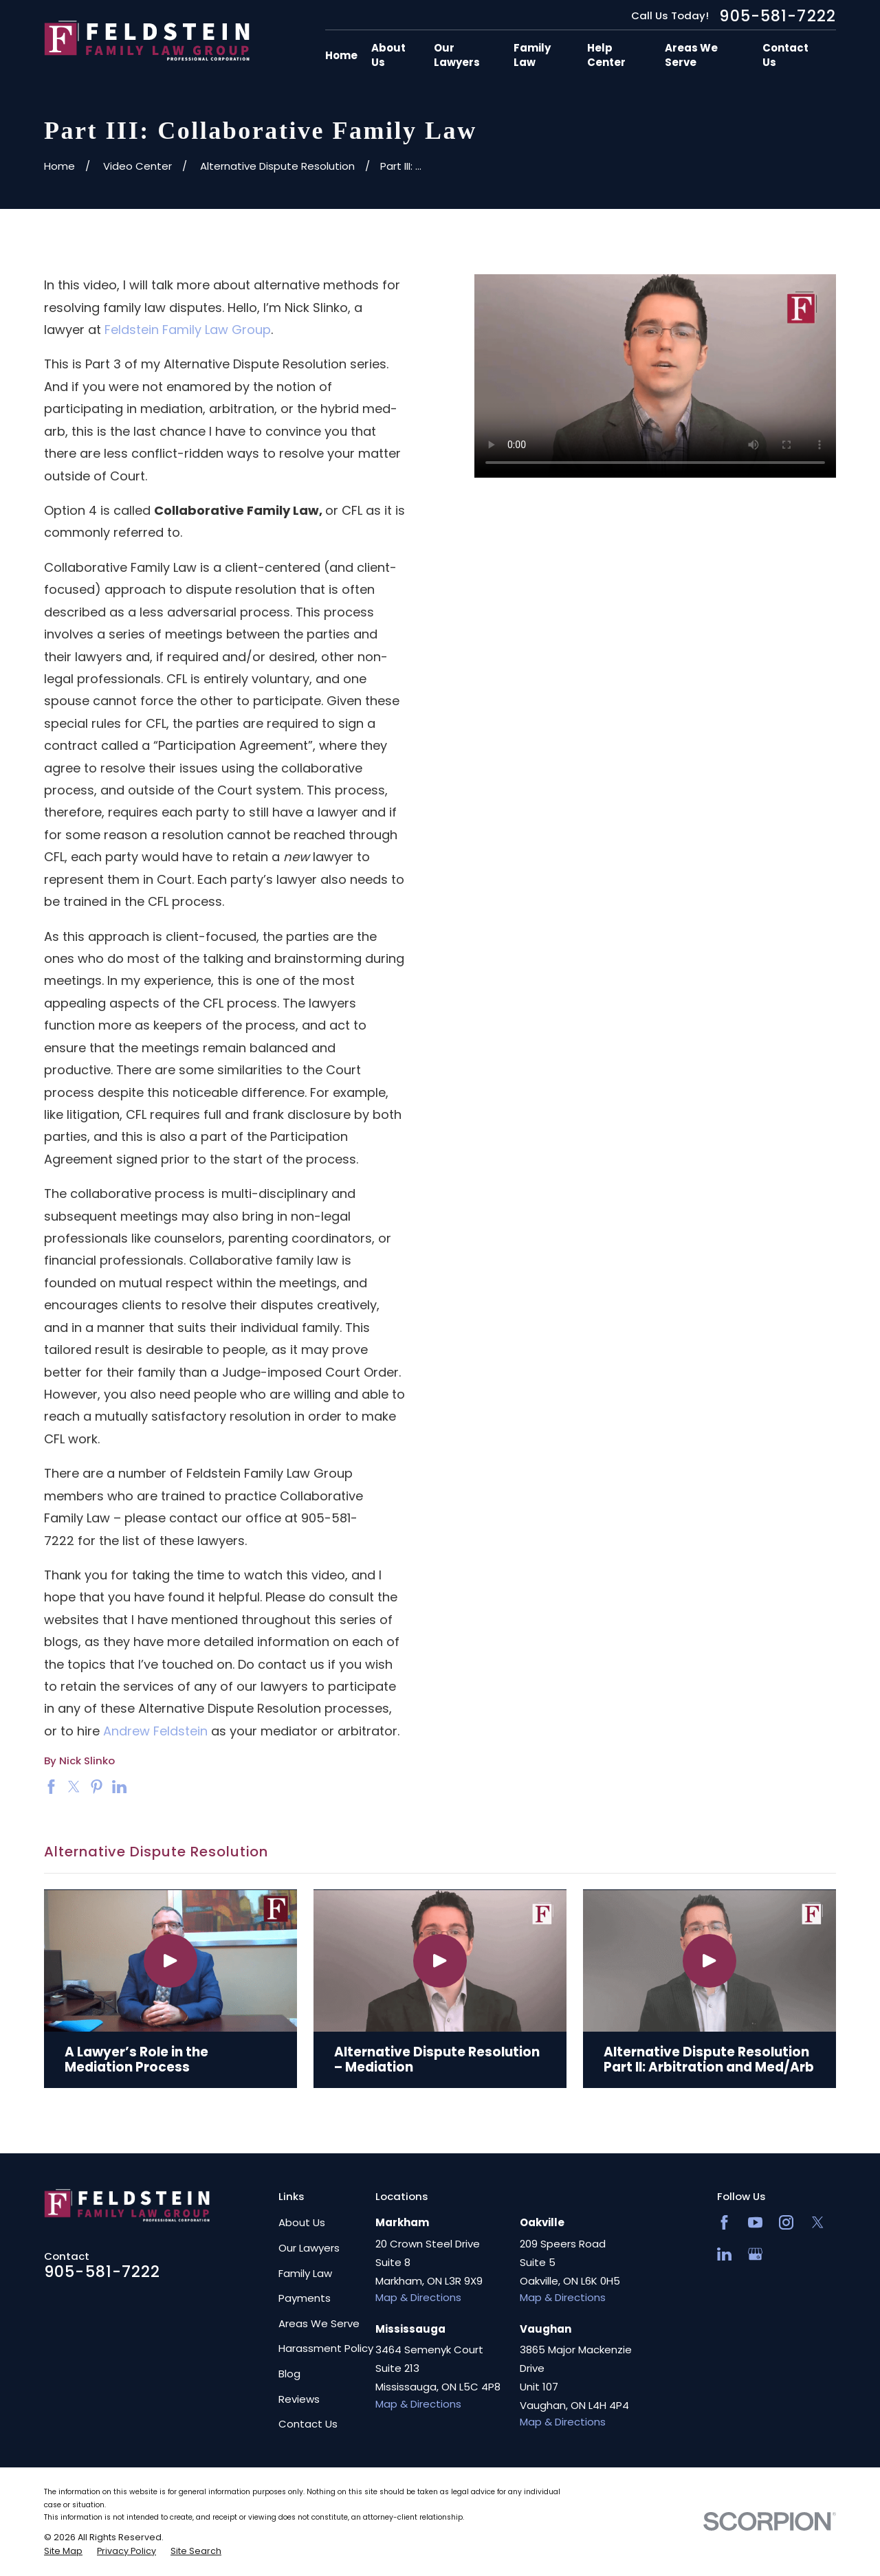 This screenshot has width=880, height=2576. Describe the element at coordinates (319, 2323) in the screenshot. I see `Areas We Serve` at that location.